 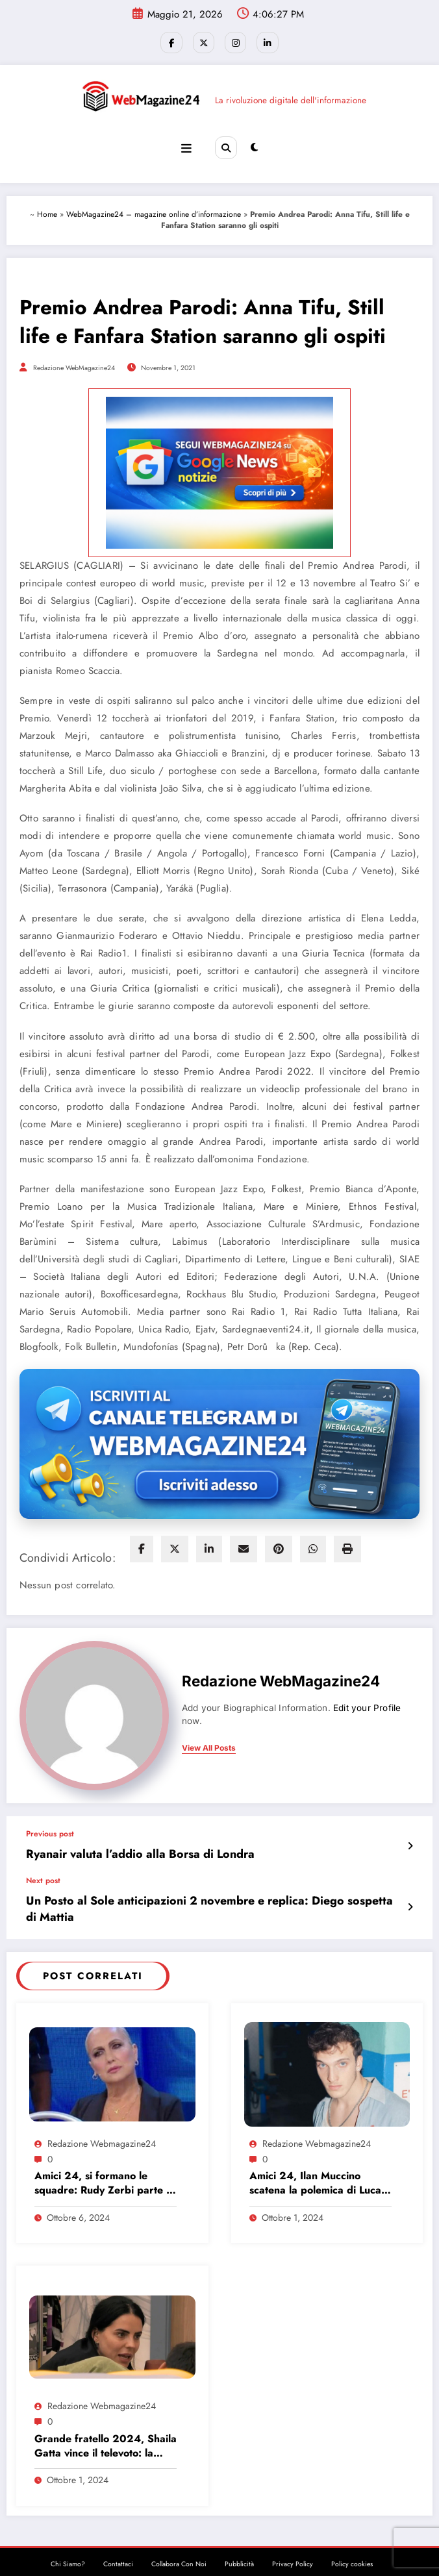 What do you see at coordinates (68, 2539) in the screenshot?
I see `Chi Siamo?` at bounding box center [68, 2539].